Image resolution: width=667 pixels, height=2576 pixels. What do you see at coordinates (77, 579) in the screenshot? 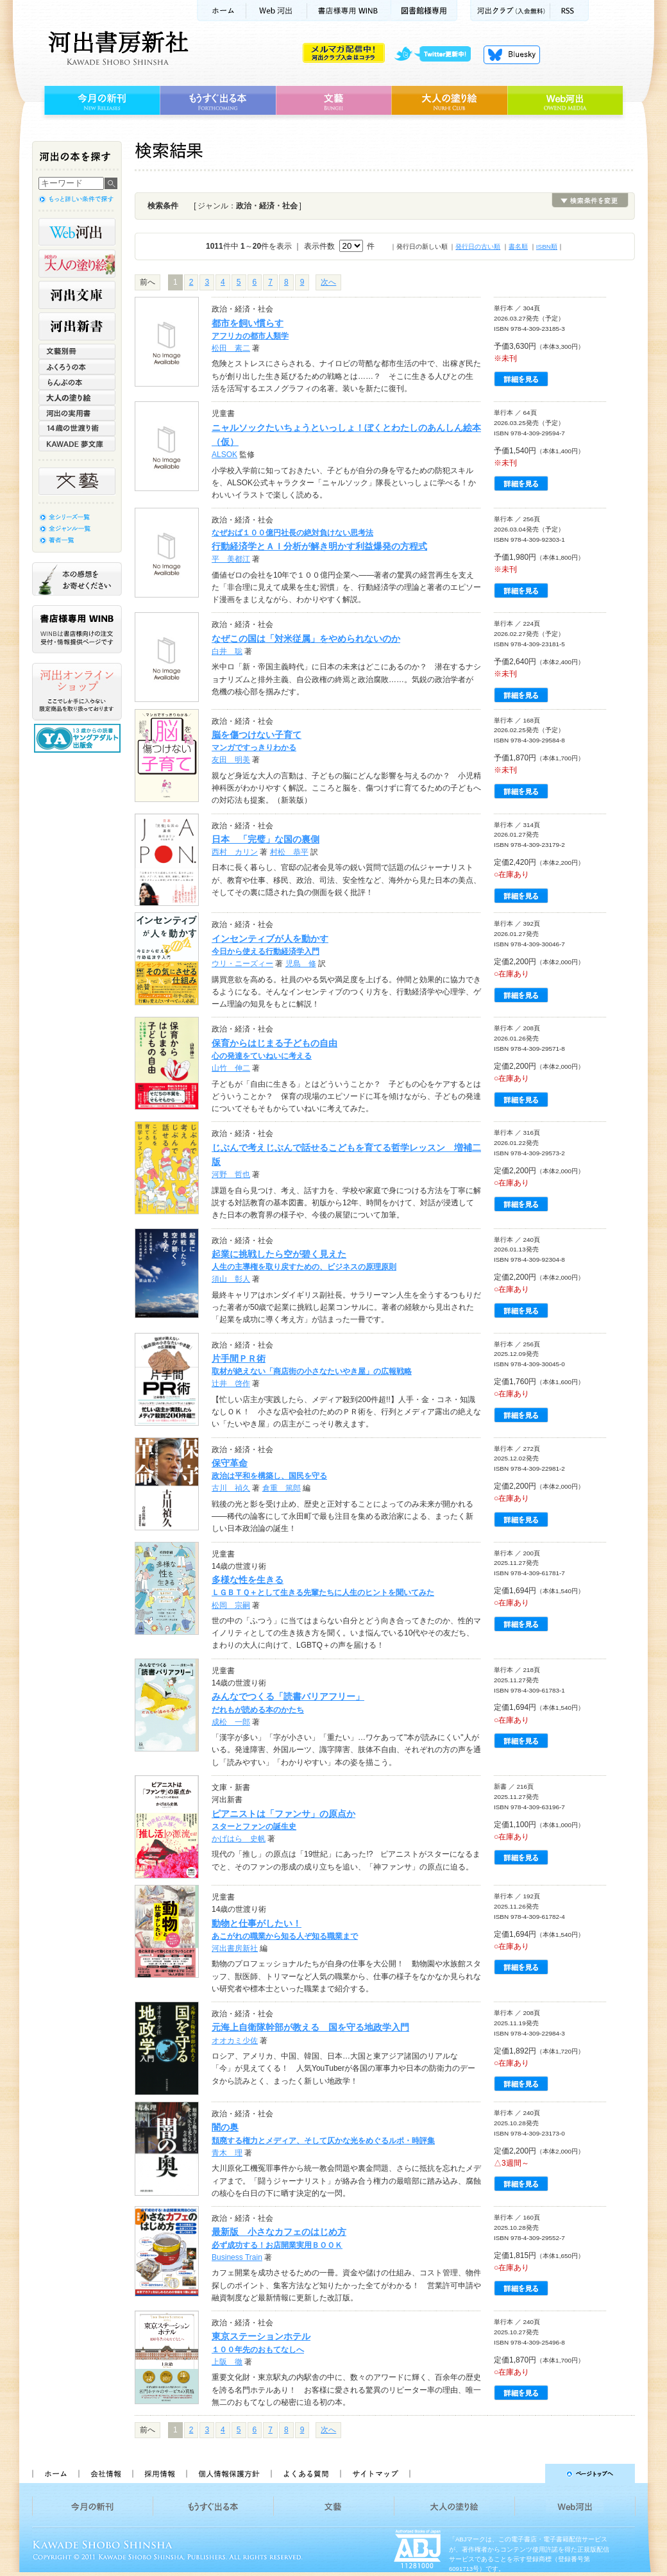
I see `本の感想をお寄せください` at bounding box center [77, 579].